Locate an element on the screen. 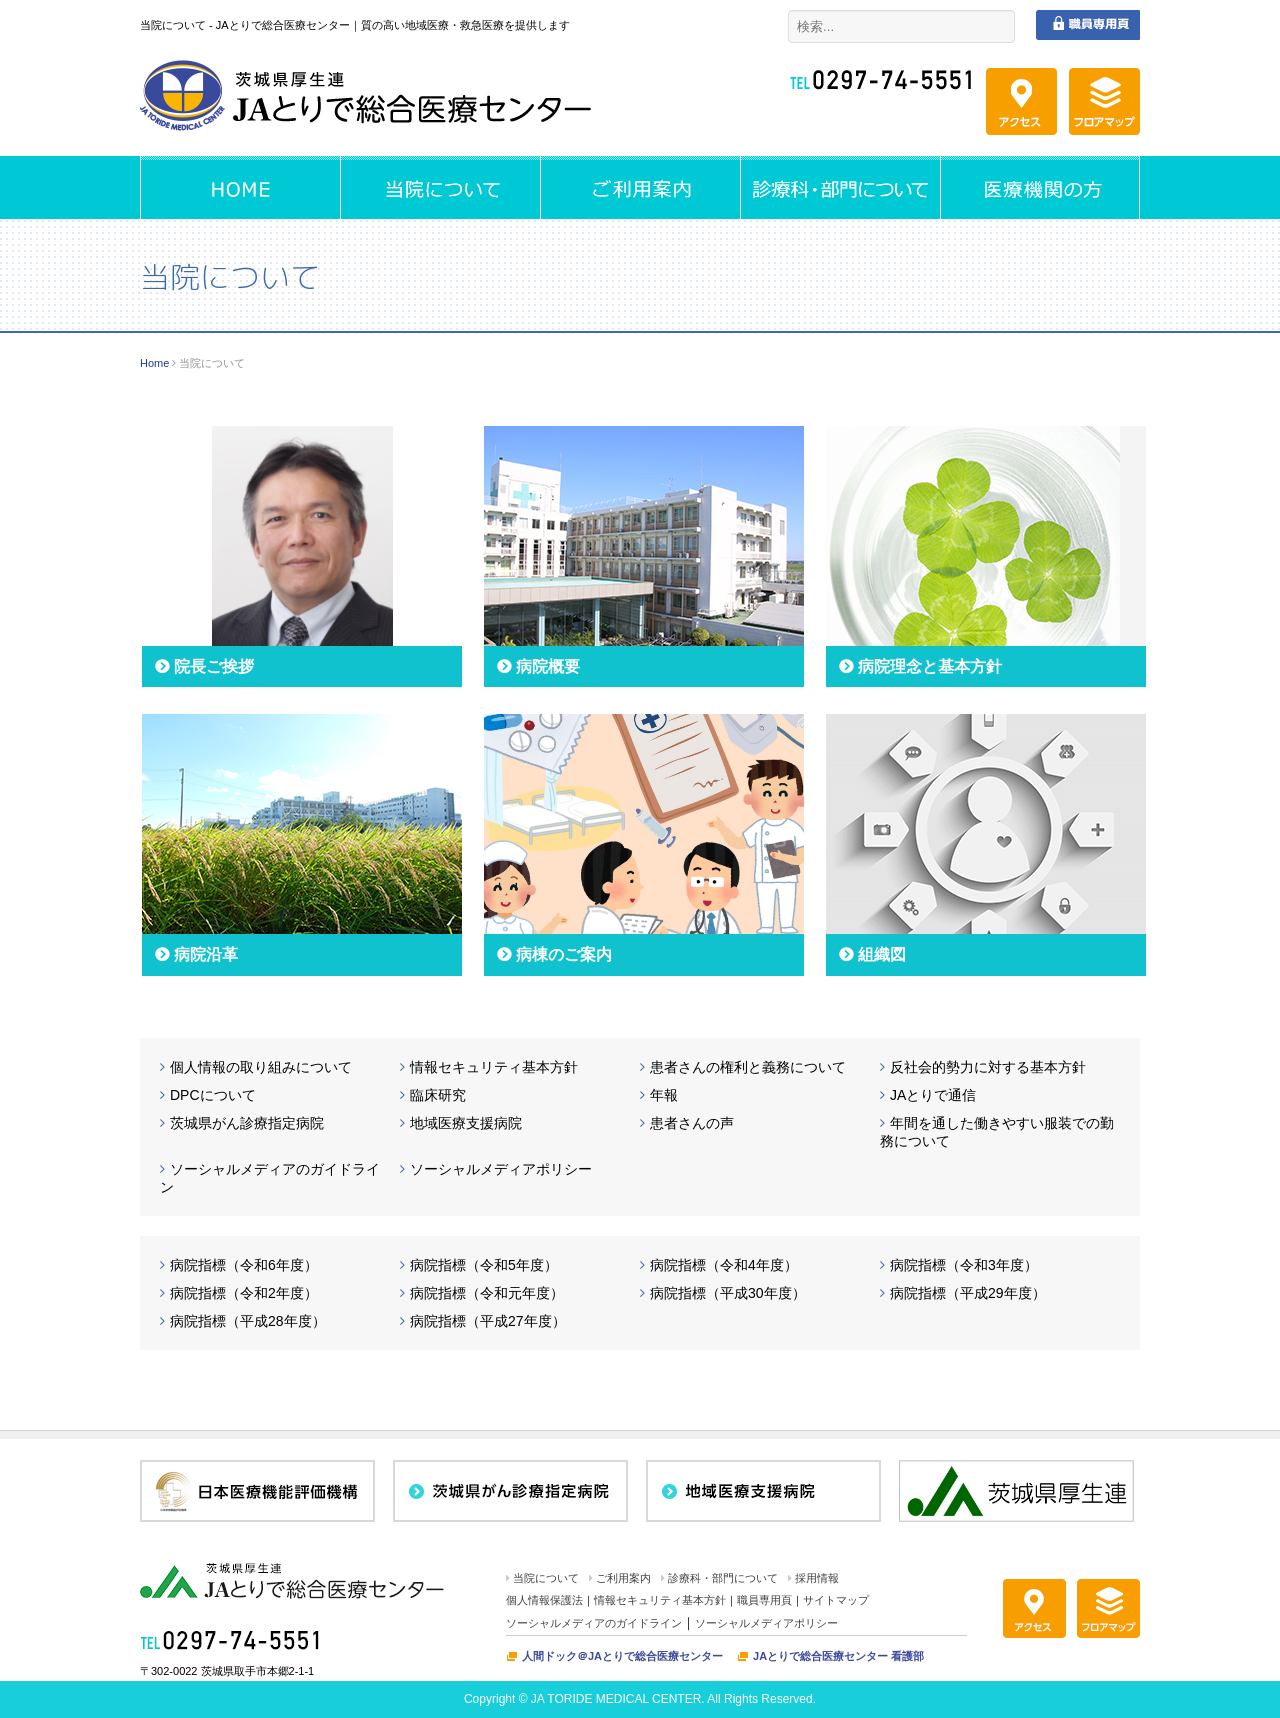 Image resolution: width=1280 pixels, height=1718 pixels. 当院について is located at coordinates (546, 1578).